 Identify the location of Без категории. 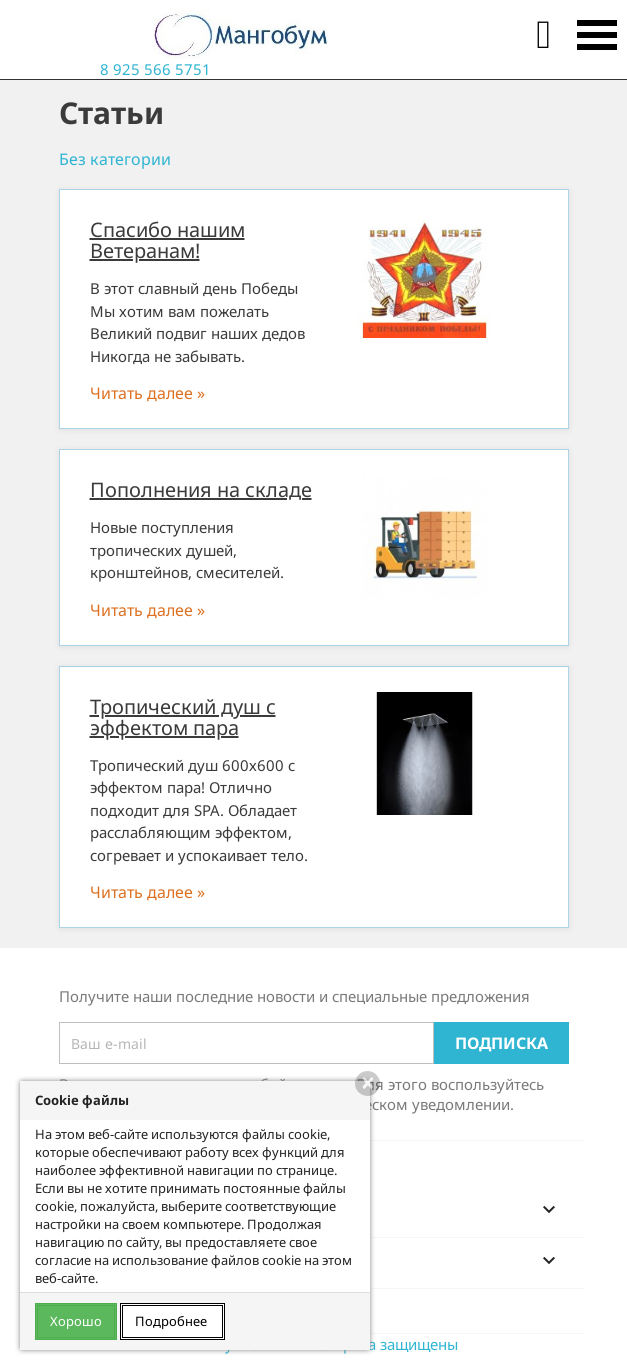
(115, 159).